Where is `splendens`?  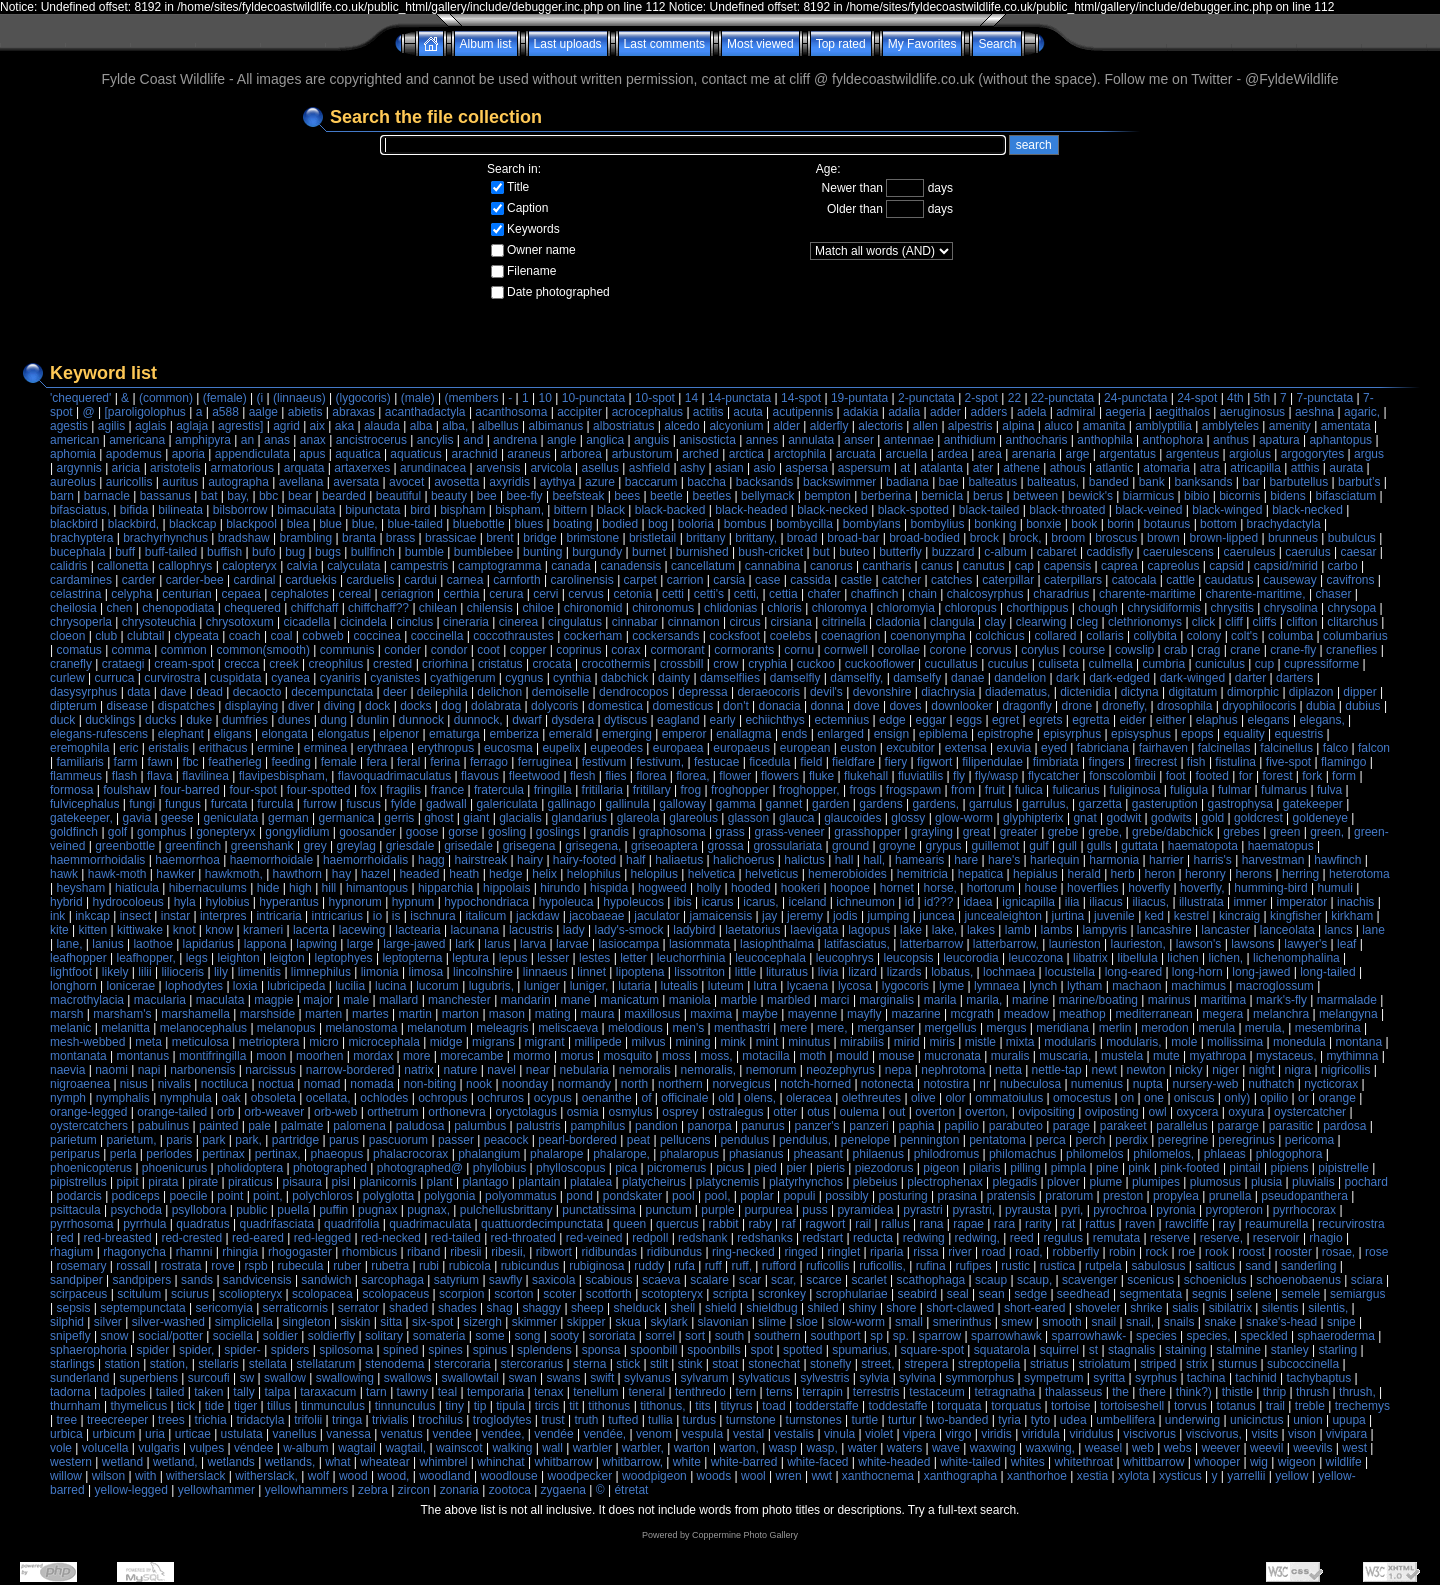 splendens is located at coordinates (544, 1350).